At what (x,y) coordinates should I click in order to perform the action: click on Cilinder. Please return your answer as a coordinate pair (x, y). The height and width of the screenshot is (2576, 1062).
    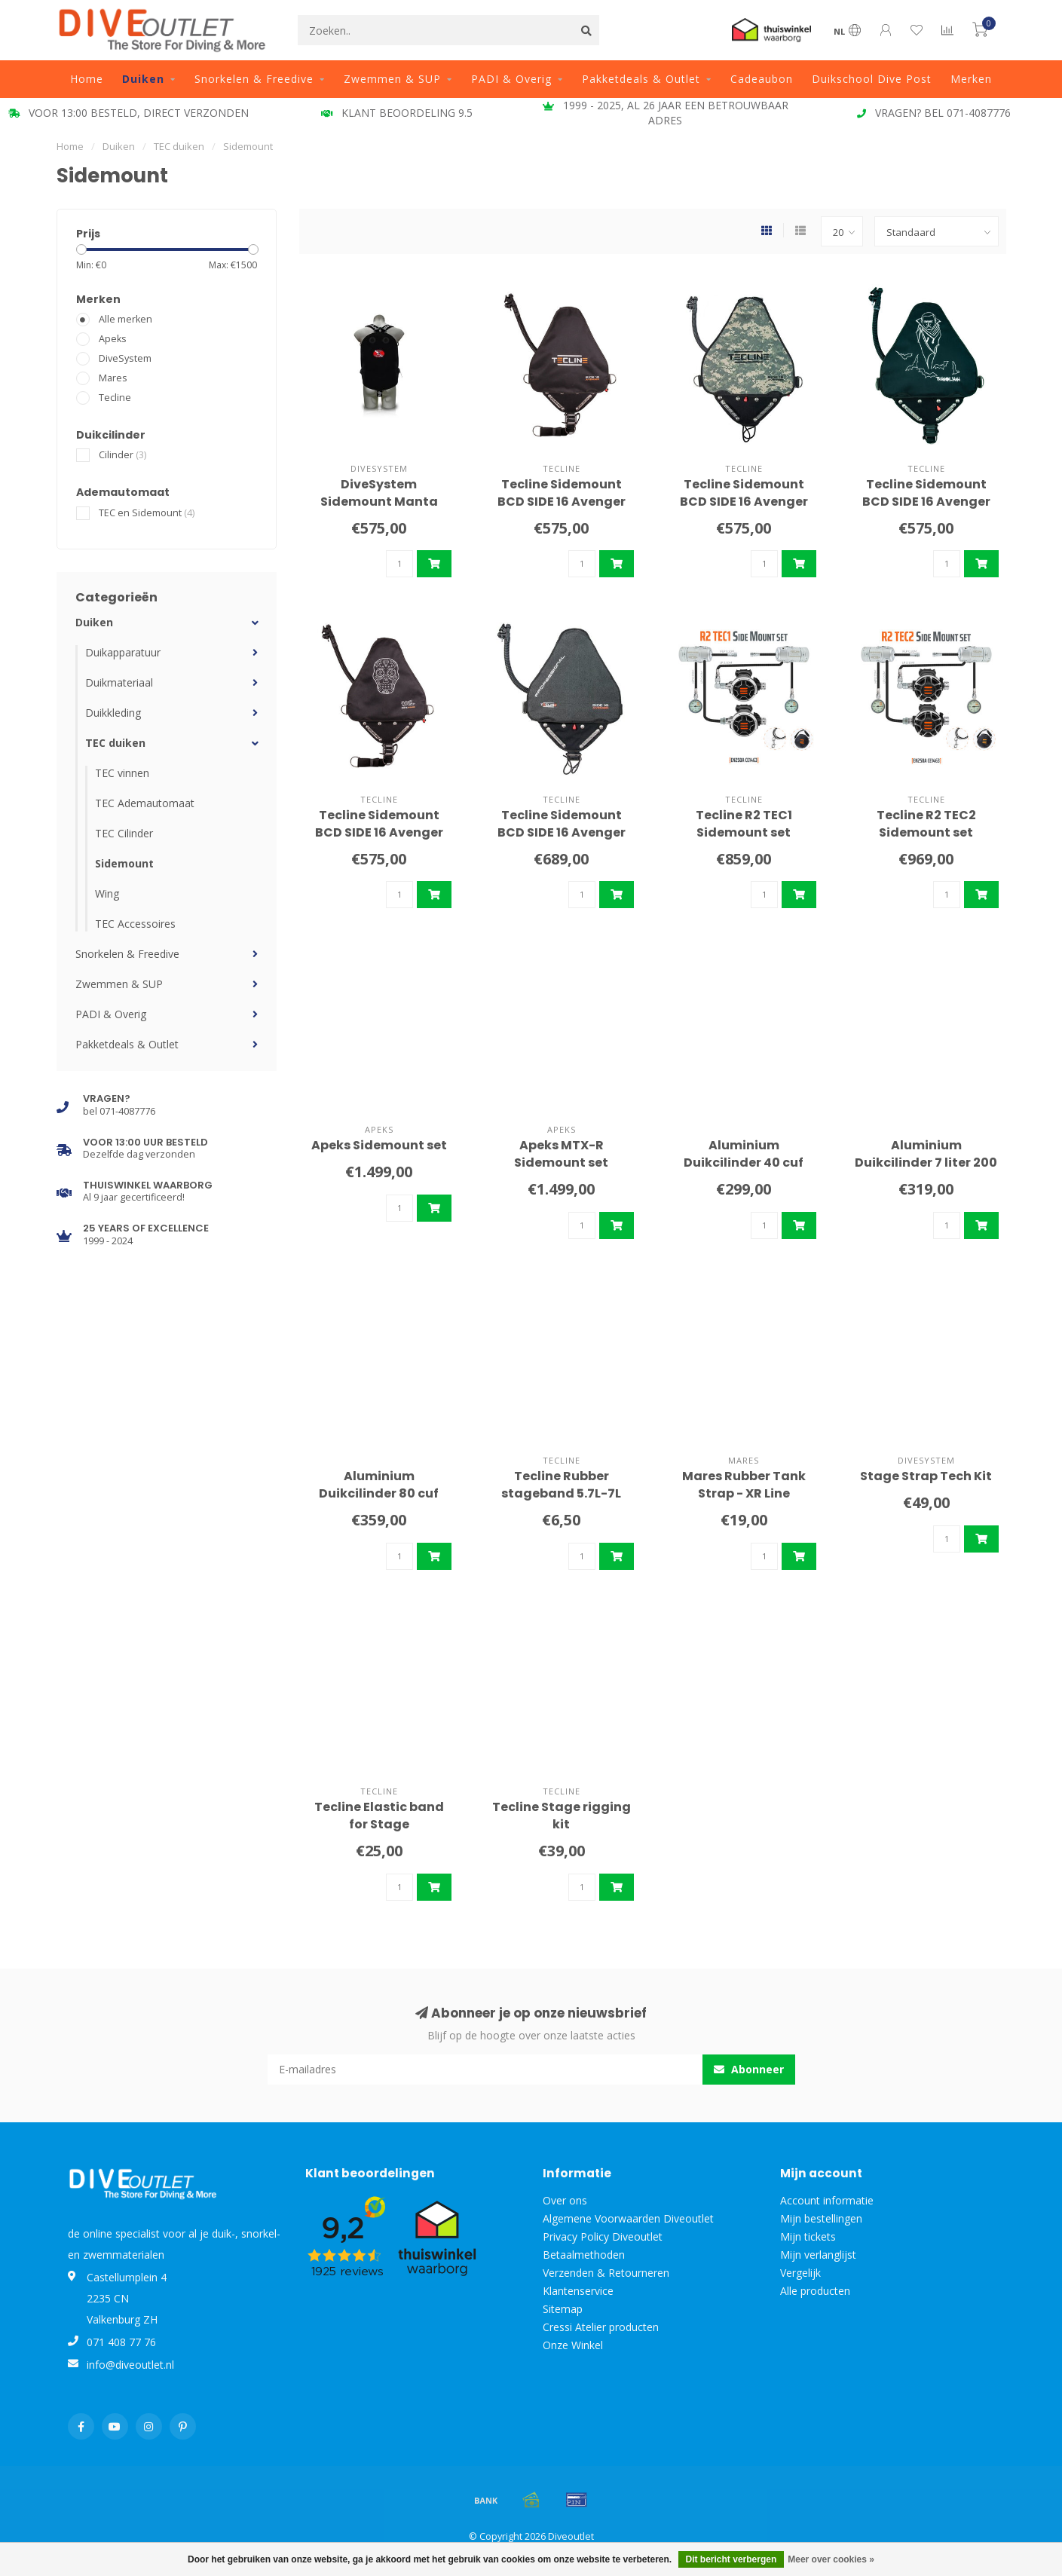
    Looking at the image, I should click on (122, 454).